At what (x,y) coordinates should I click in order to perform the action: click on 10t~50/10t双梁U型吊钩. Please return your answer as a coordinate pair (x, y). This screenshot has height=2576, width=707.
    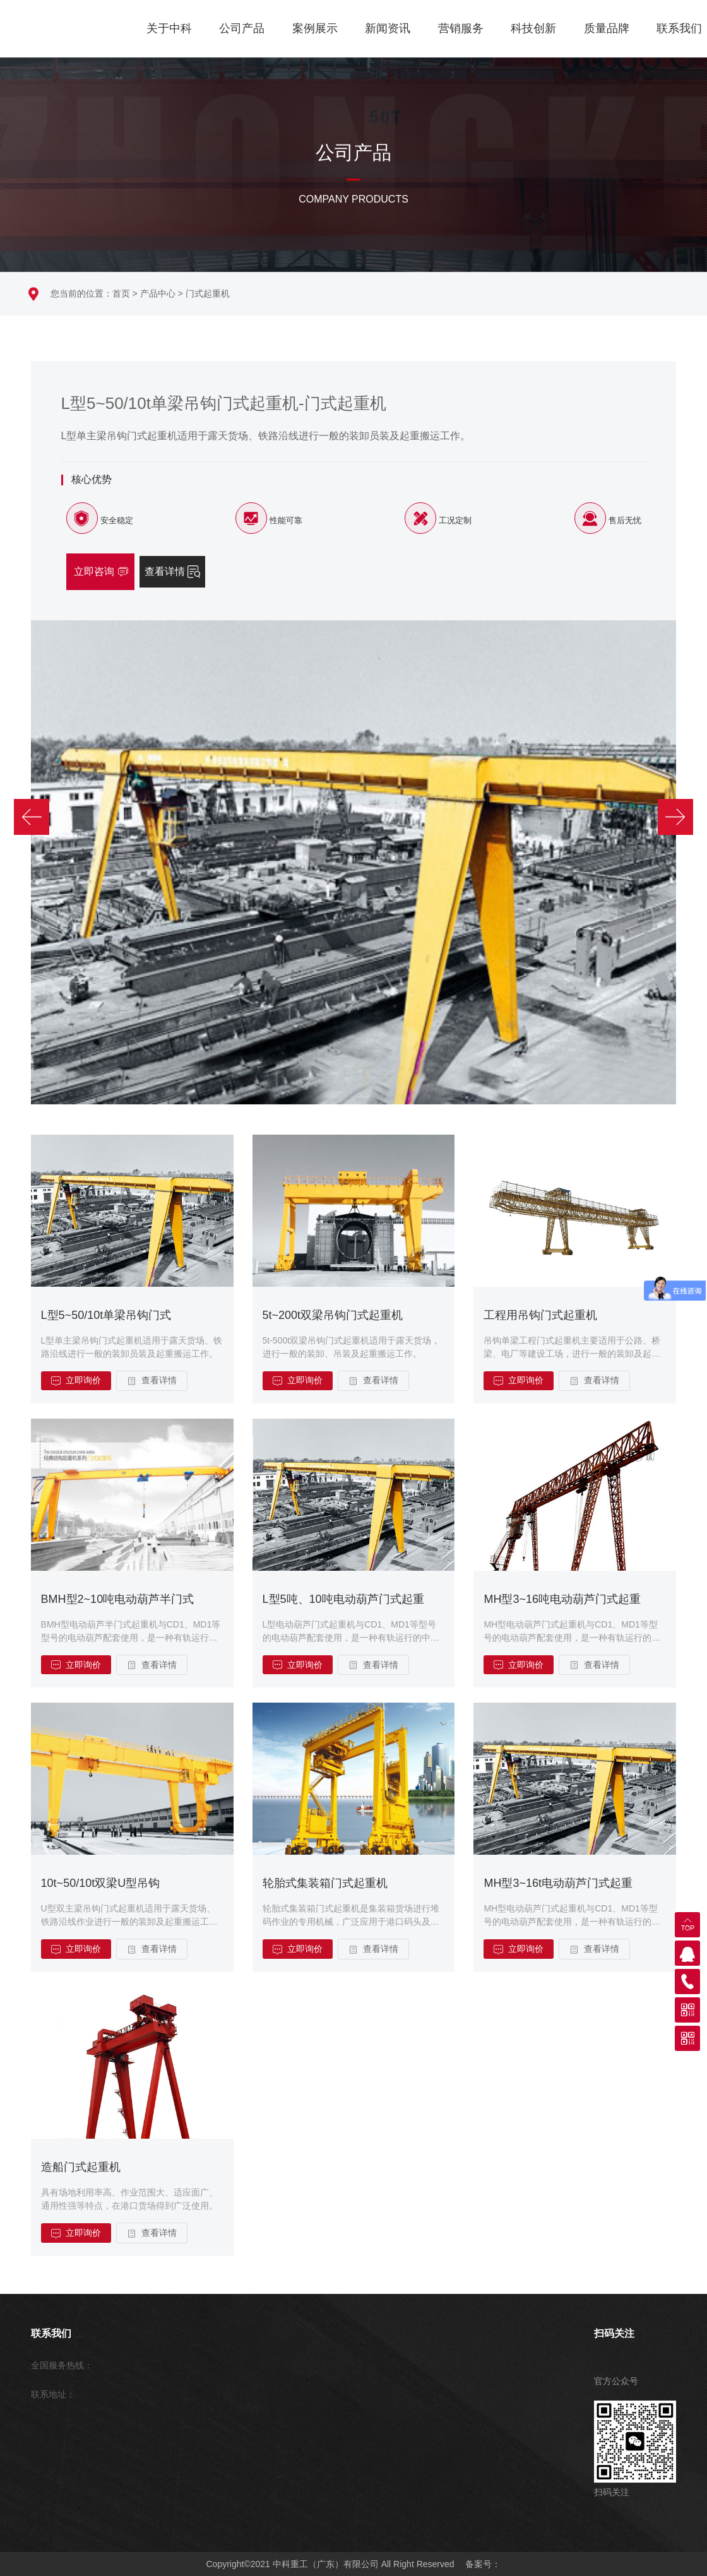
    Looking at the image, I should click on (100, 1883).